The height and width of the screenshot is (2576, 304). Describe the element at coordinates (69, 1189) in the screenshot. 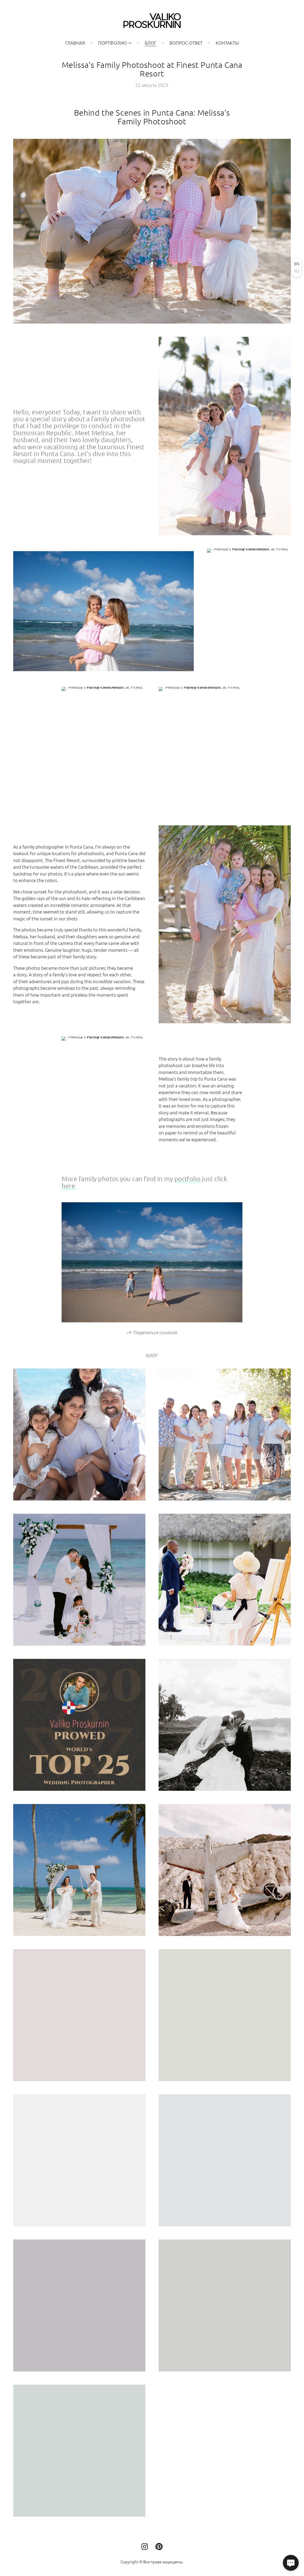

I see `here` at that location.